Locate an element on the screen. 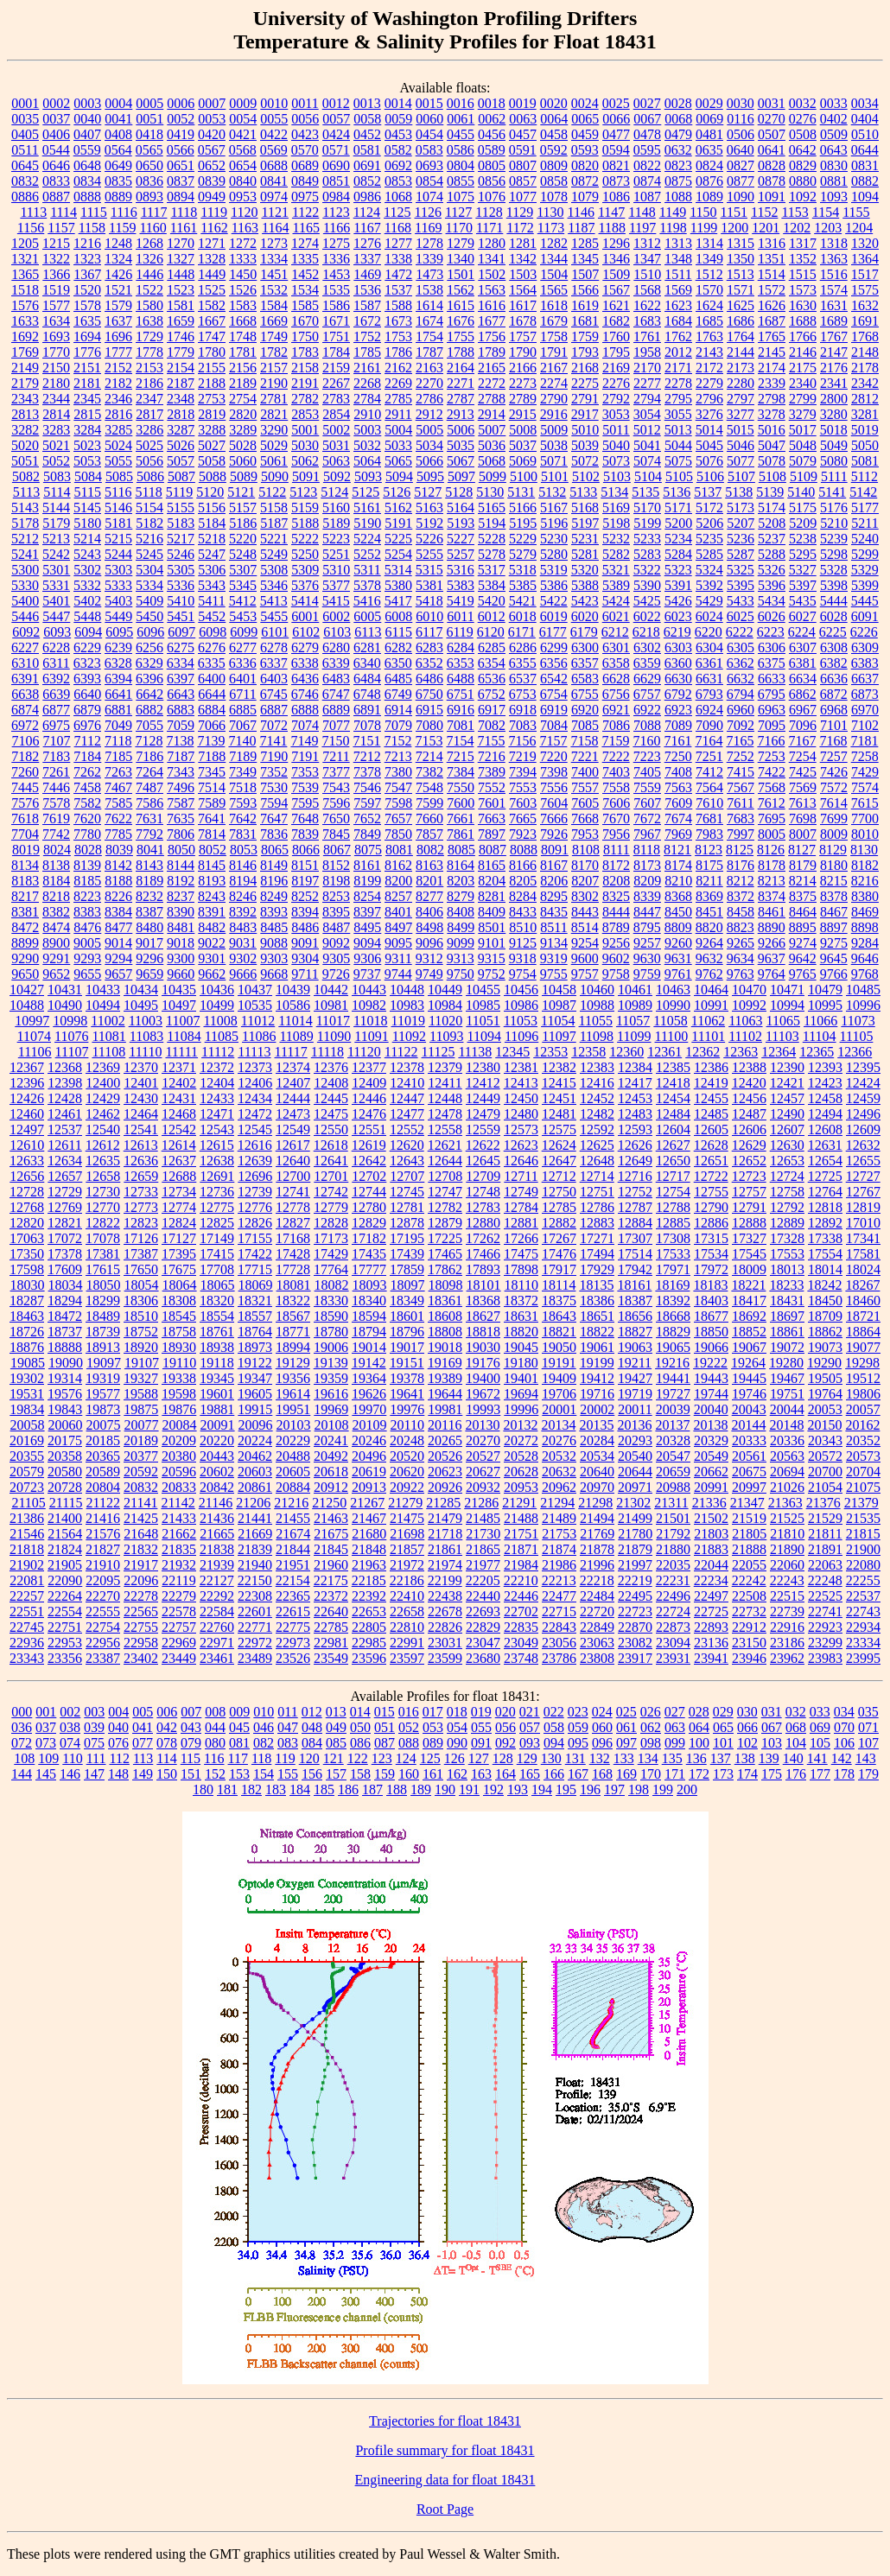  18308 is located at coordinates (179, 1300).